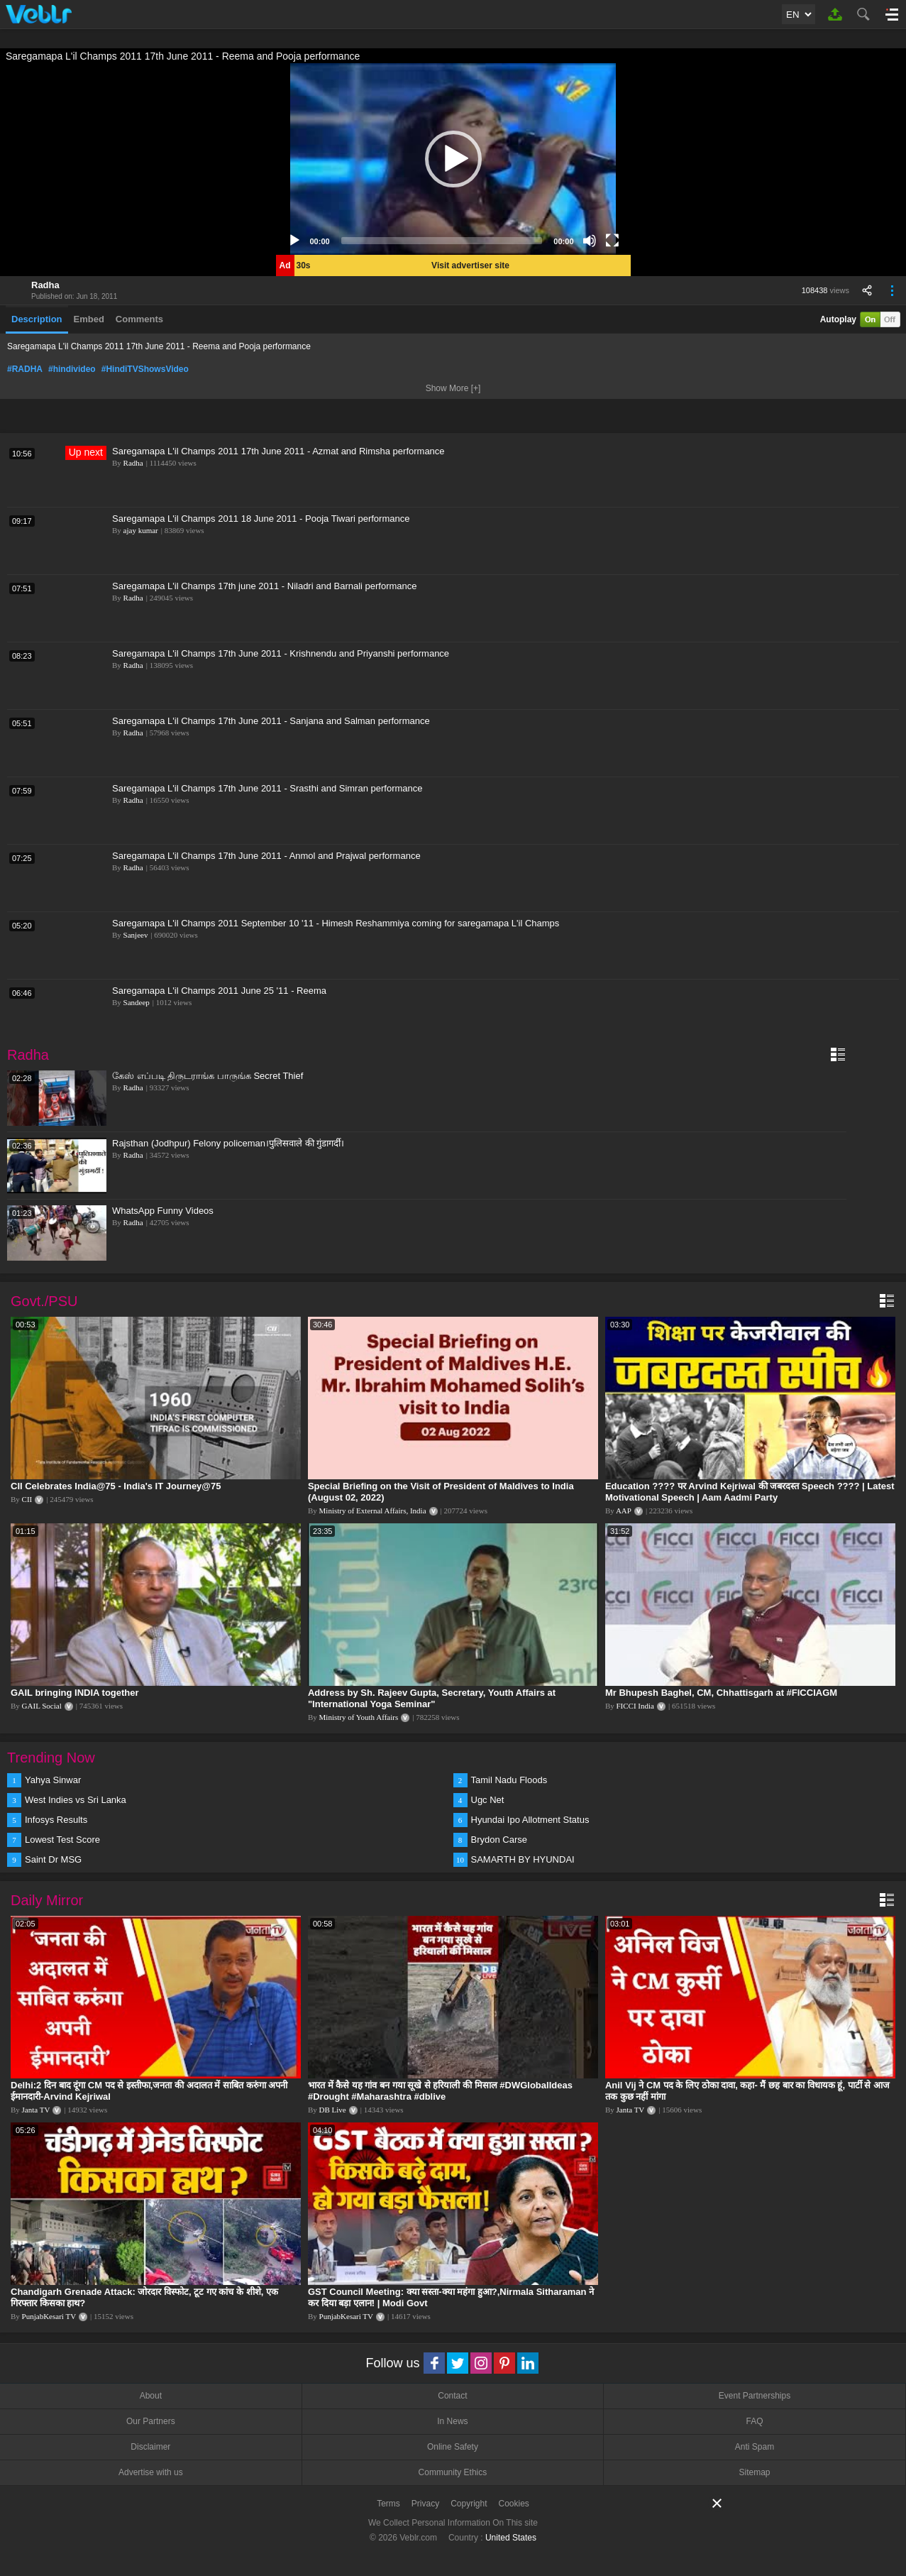 This screenshot has width=906, height=2576. I want to click on Address by Sh. Rajeev Gupta, Secretary, Youth Affairs at "International Yoga Seminar", so click(432, 1698).